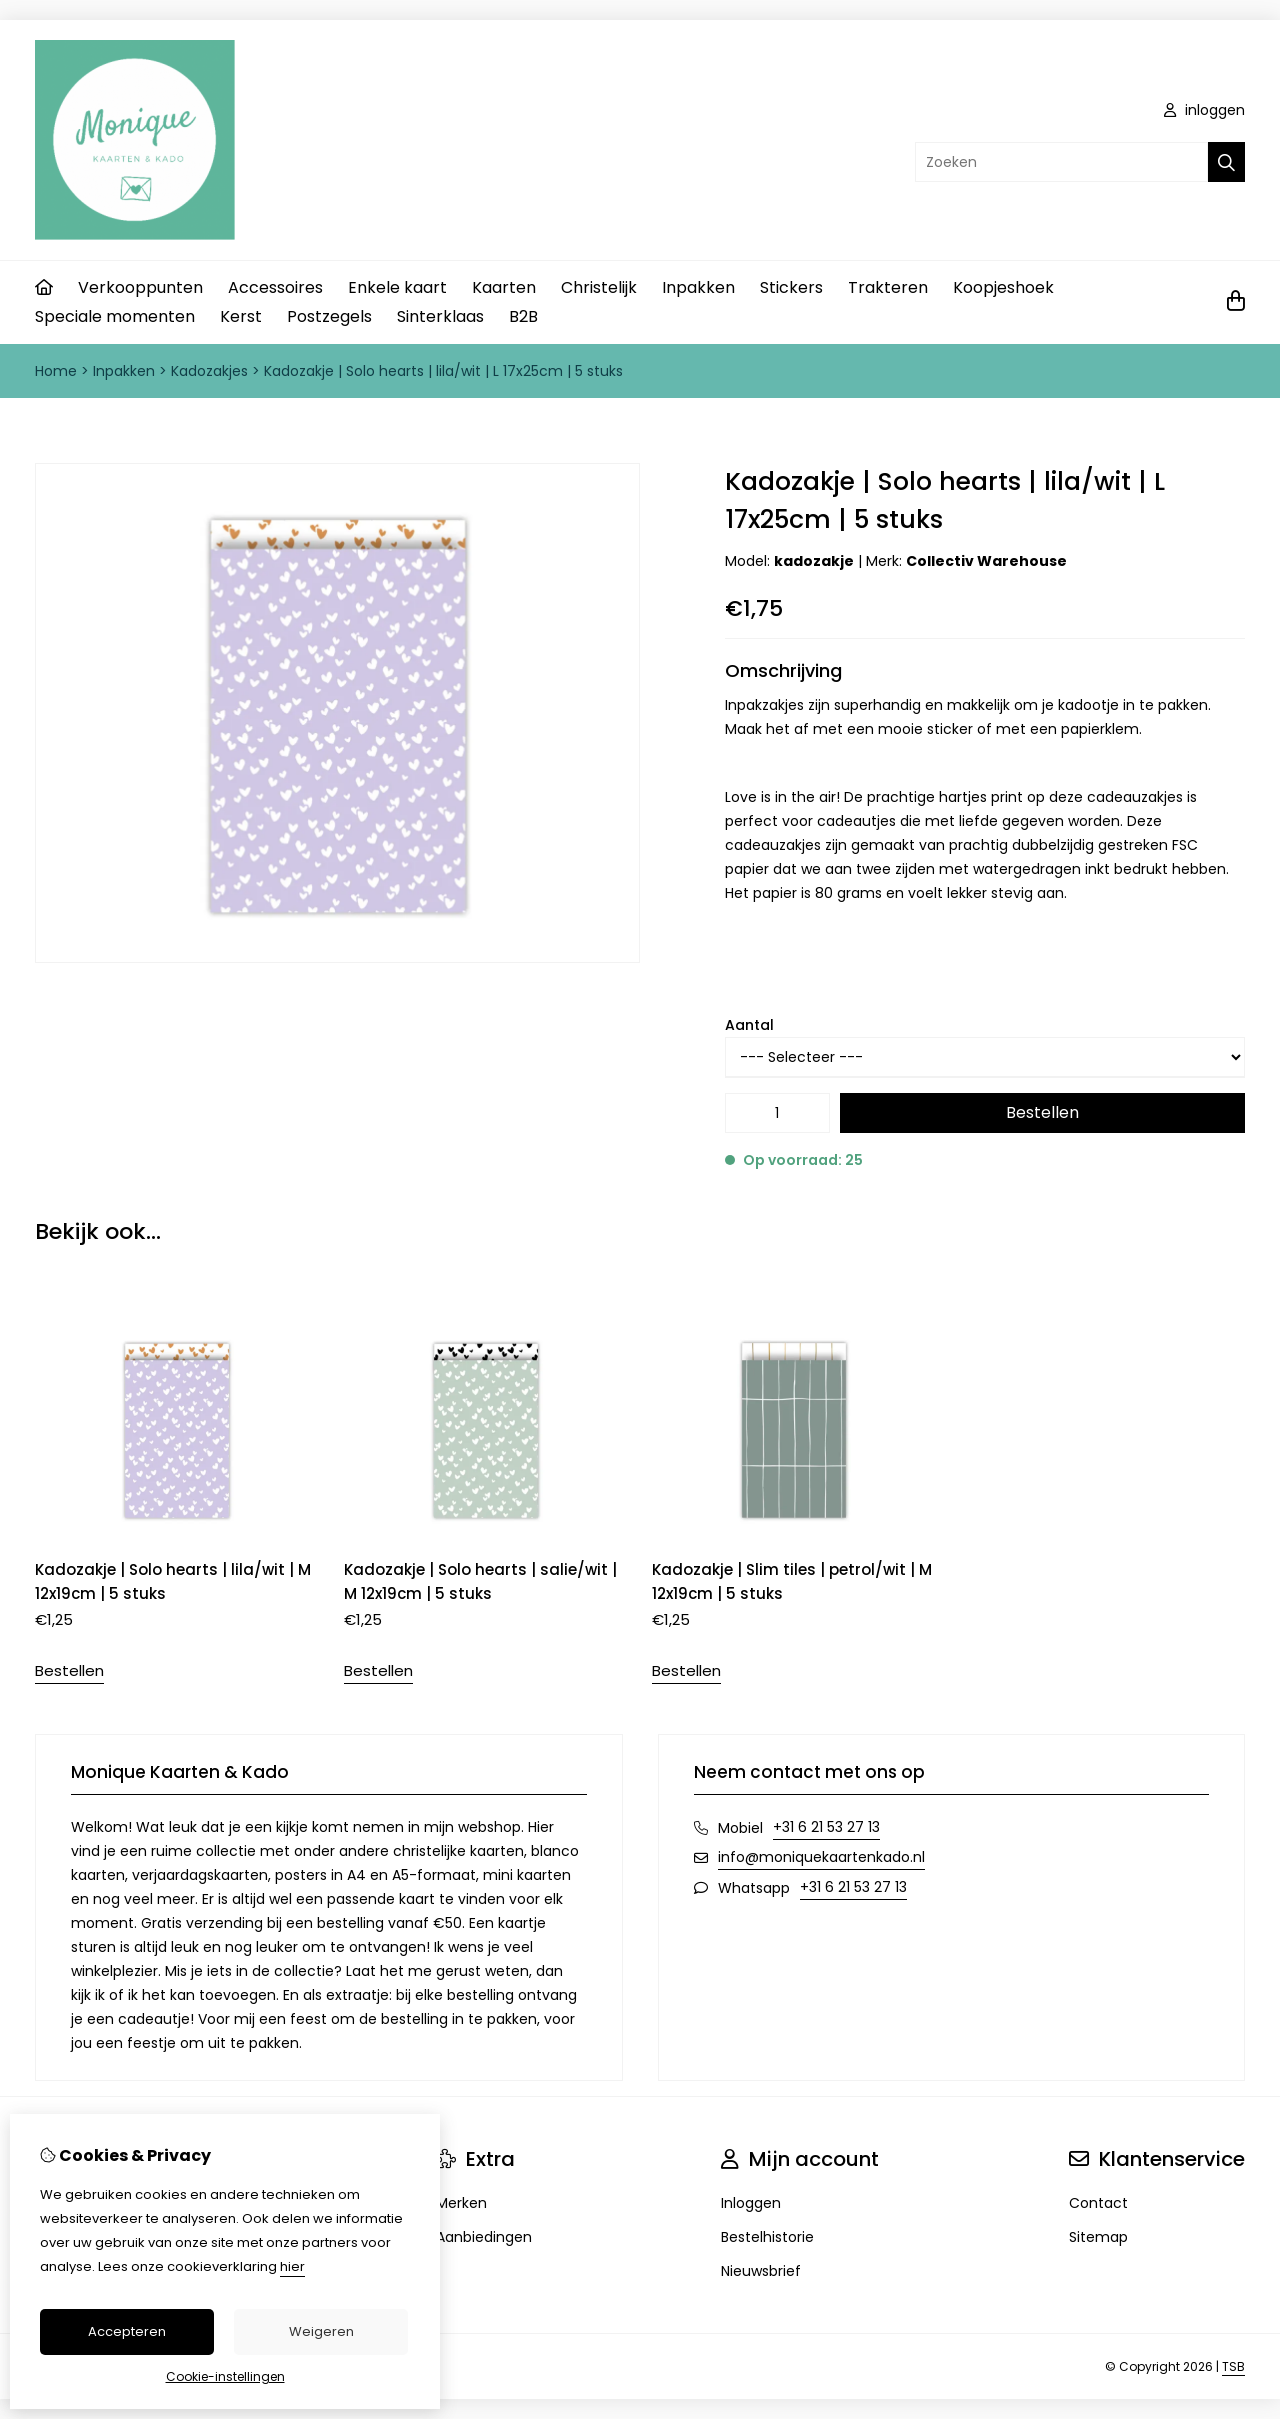 The width and height of the screenshot is (1280, 2419). I want to click on Bestelhistorie, so click(767, 2237).